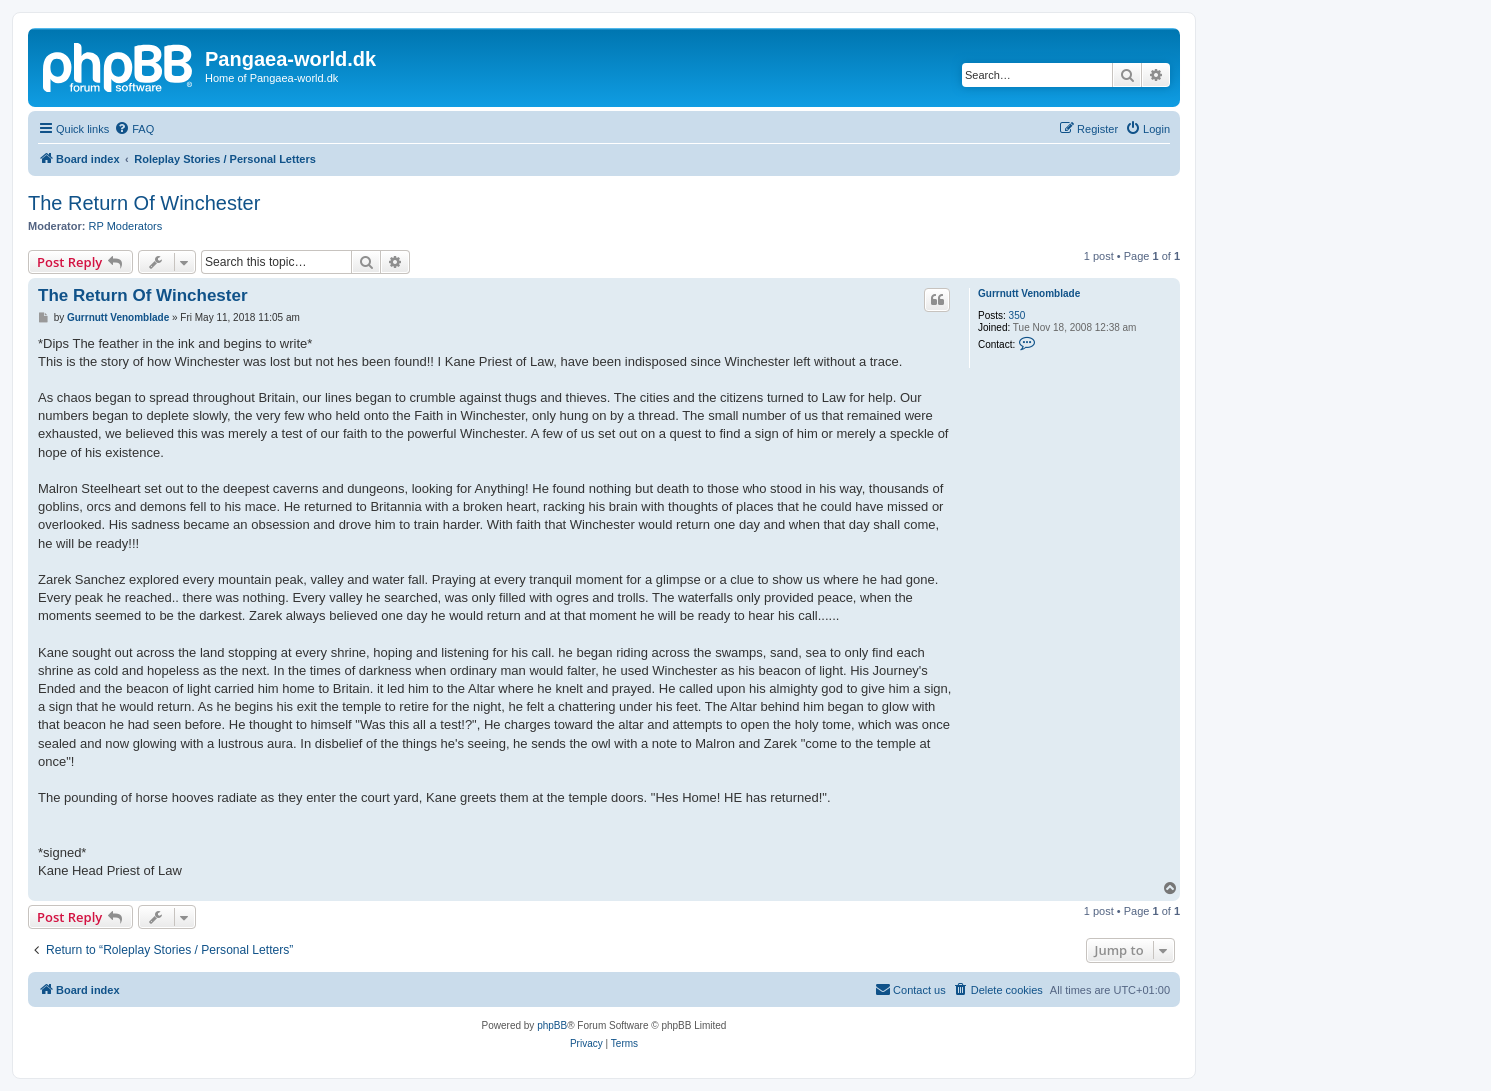  What do you see at coordinates (134, 129) in the screenshot?
I see `[menuitem]` at bounding box center [134, 129].